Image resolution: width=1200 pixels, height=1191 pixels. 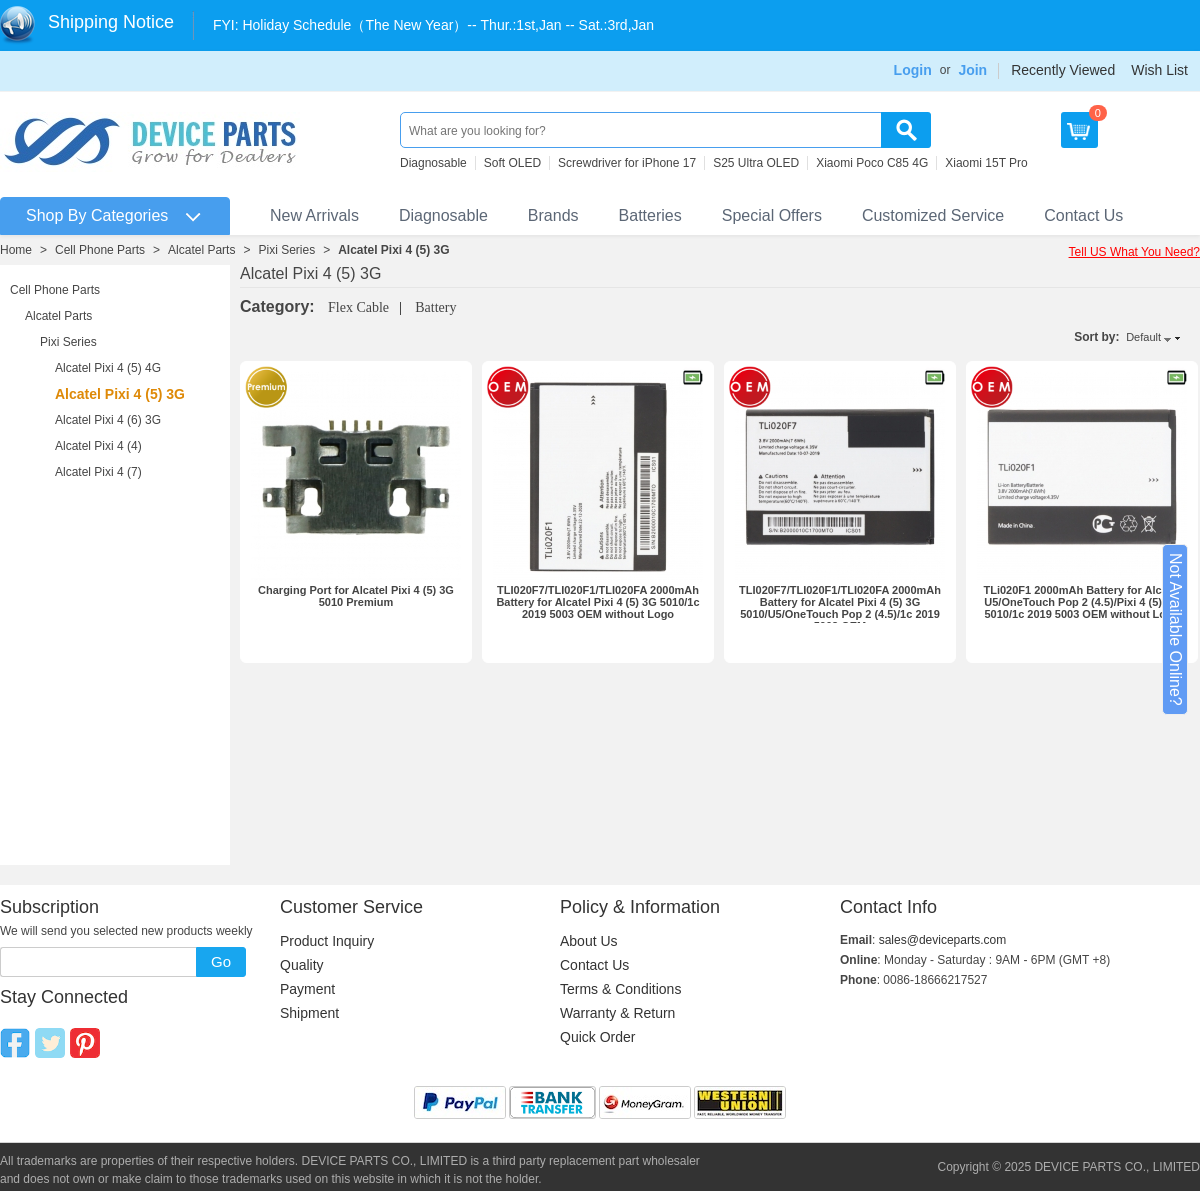 I want to click on Payment, so click(x=307, y=989).